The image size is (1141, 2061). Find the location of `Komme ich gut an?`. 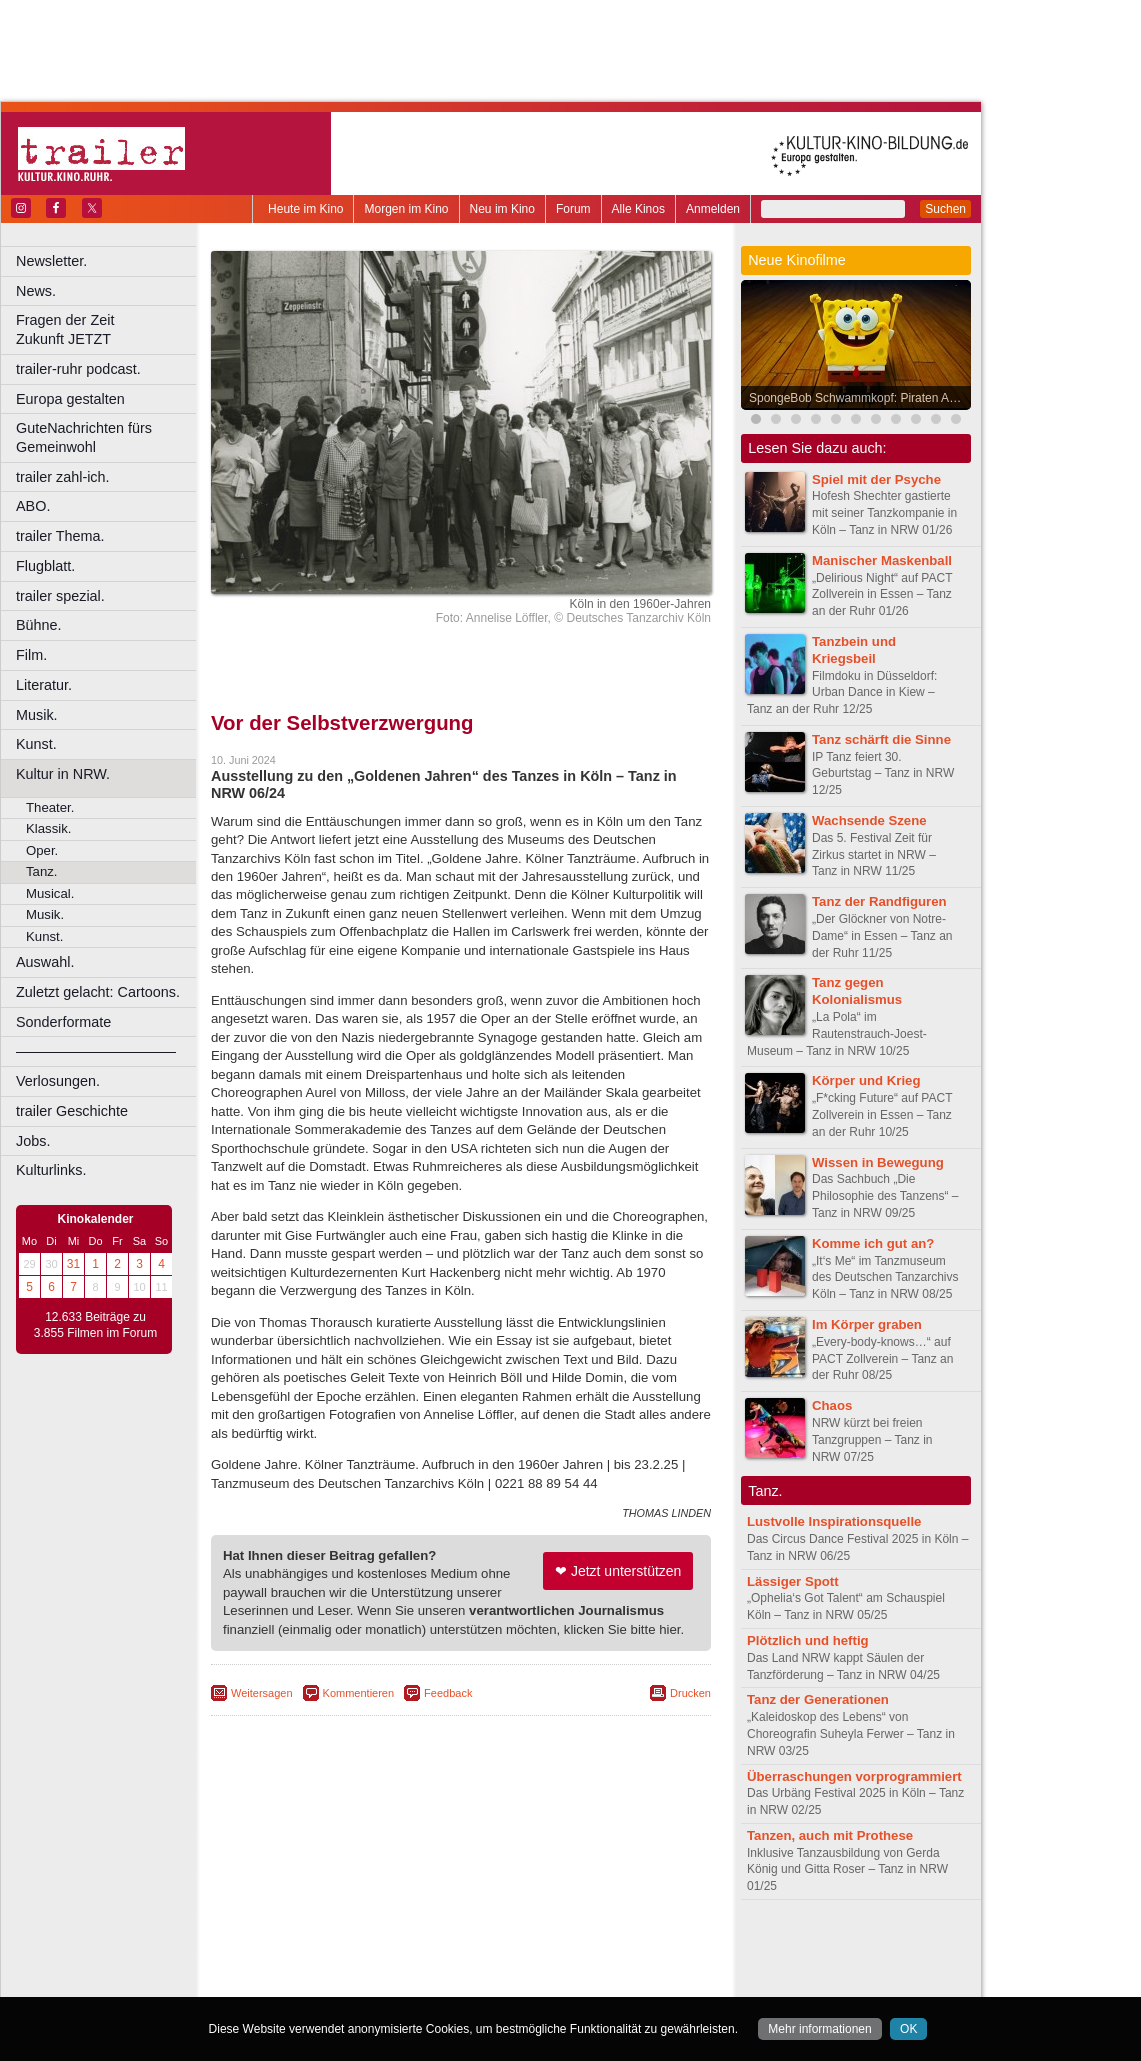

Komme ich gut an? is located at coordinates (873, 1243).